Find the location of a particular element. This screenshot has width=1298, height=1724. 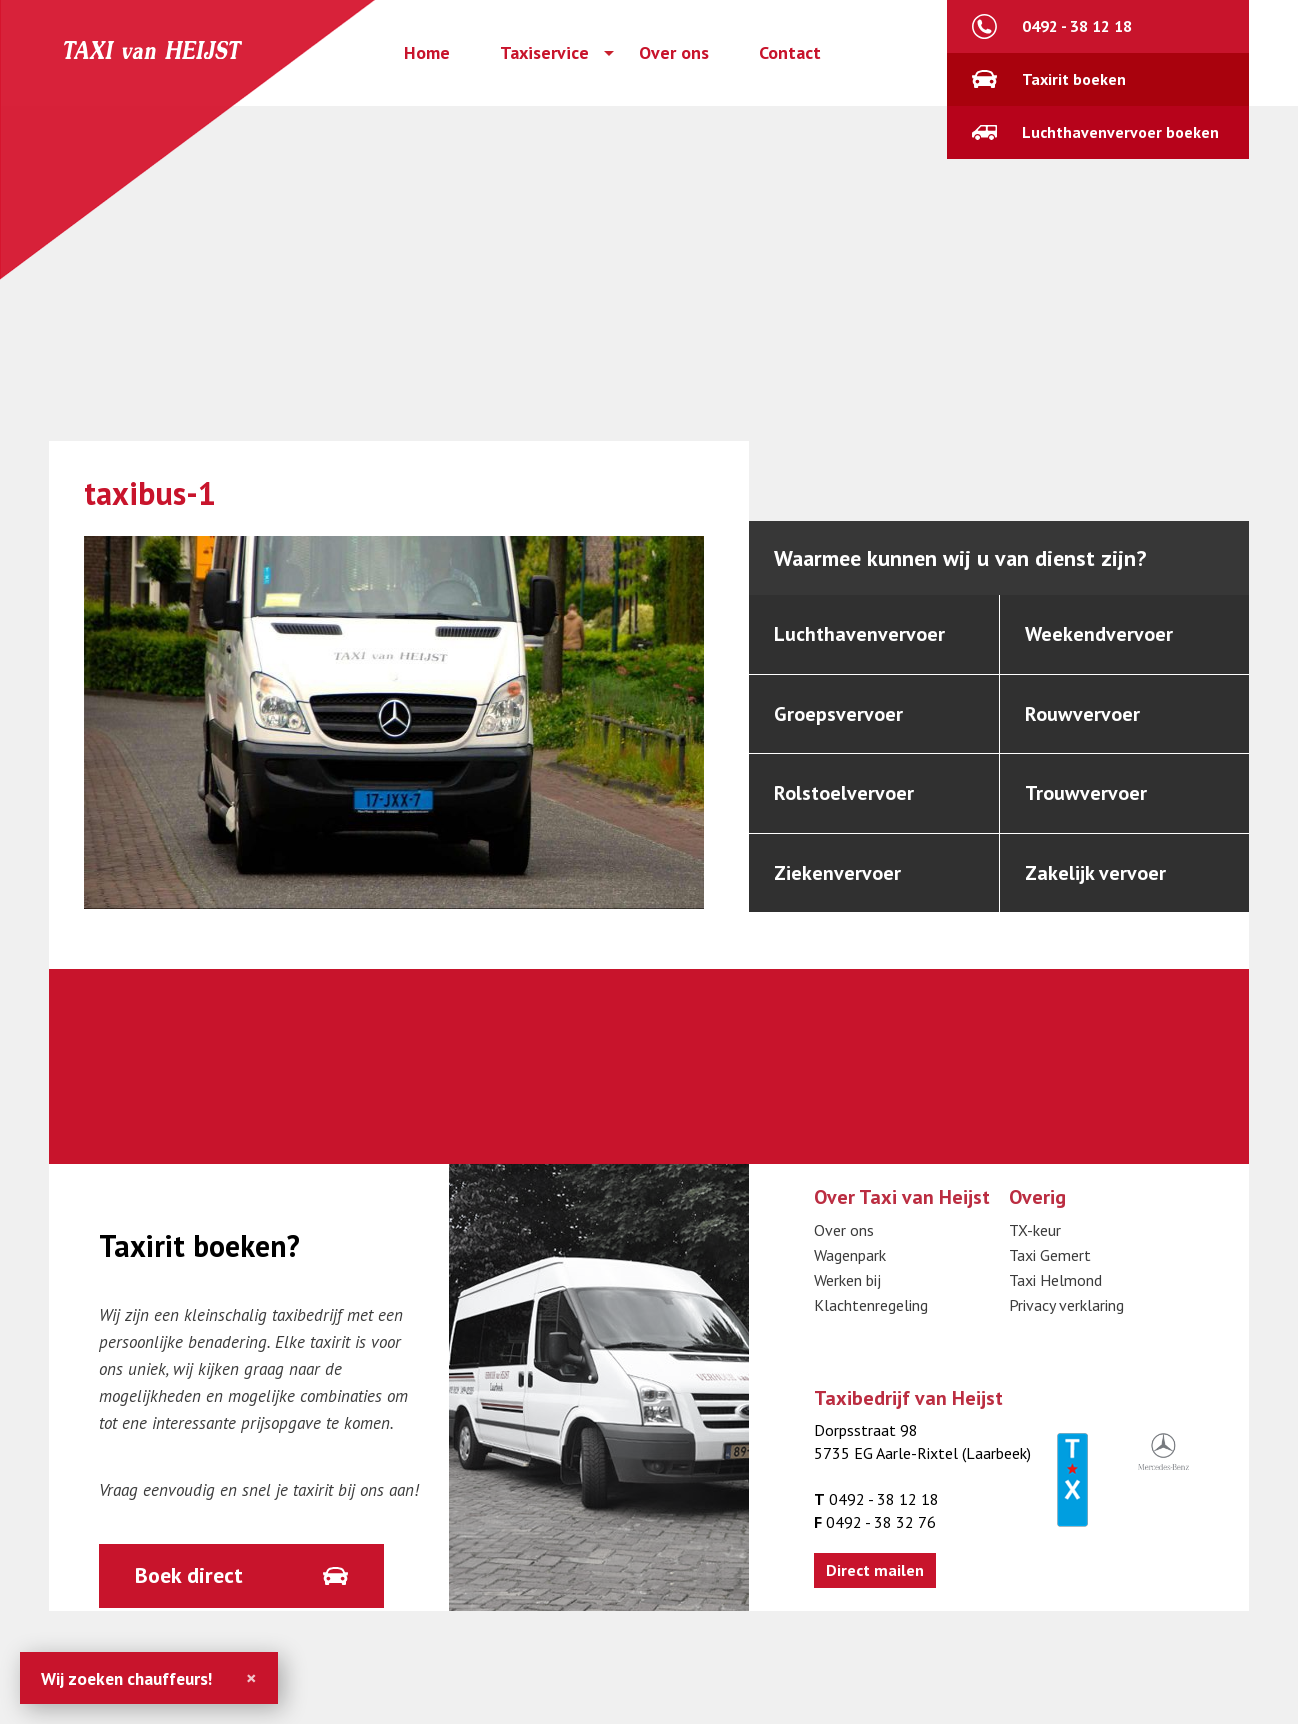

Groepsvervoer is located at coordinates (838, 714).